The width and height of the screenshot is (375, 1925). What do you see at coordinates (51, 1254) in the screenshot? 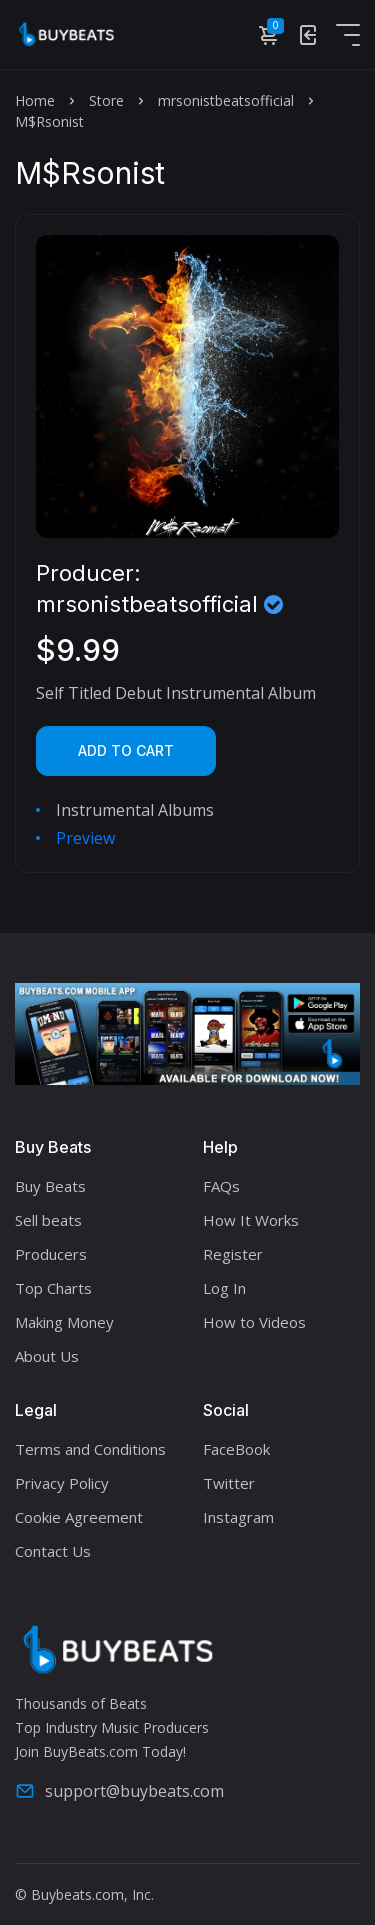
I see `Producers` at bounding box center [51, 1254].